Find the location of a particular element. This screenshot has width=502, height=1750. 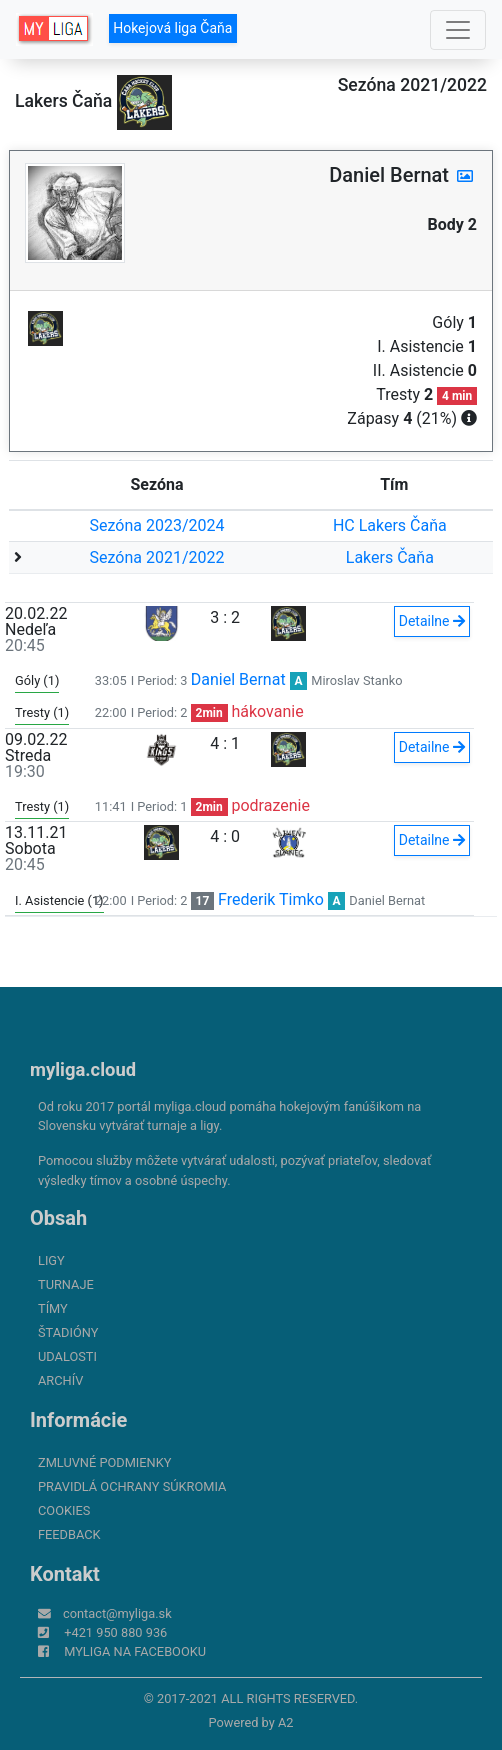

FeedBack is located at coordinates (69, 1534).